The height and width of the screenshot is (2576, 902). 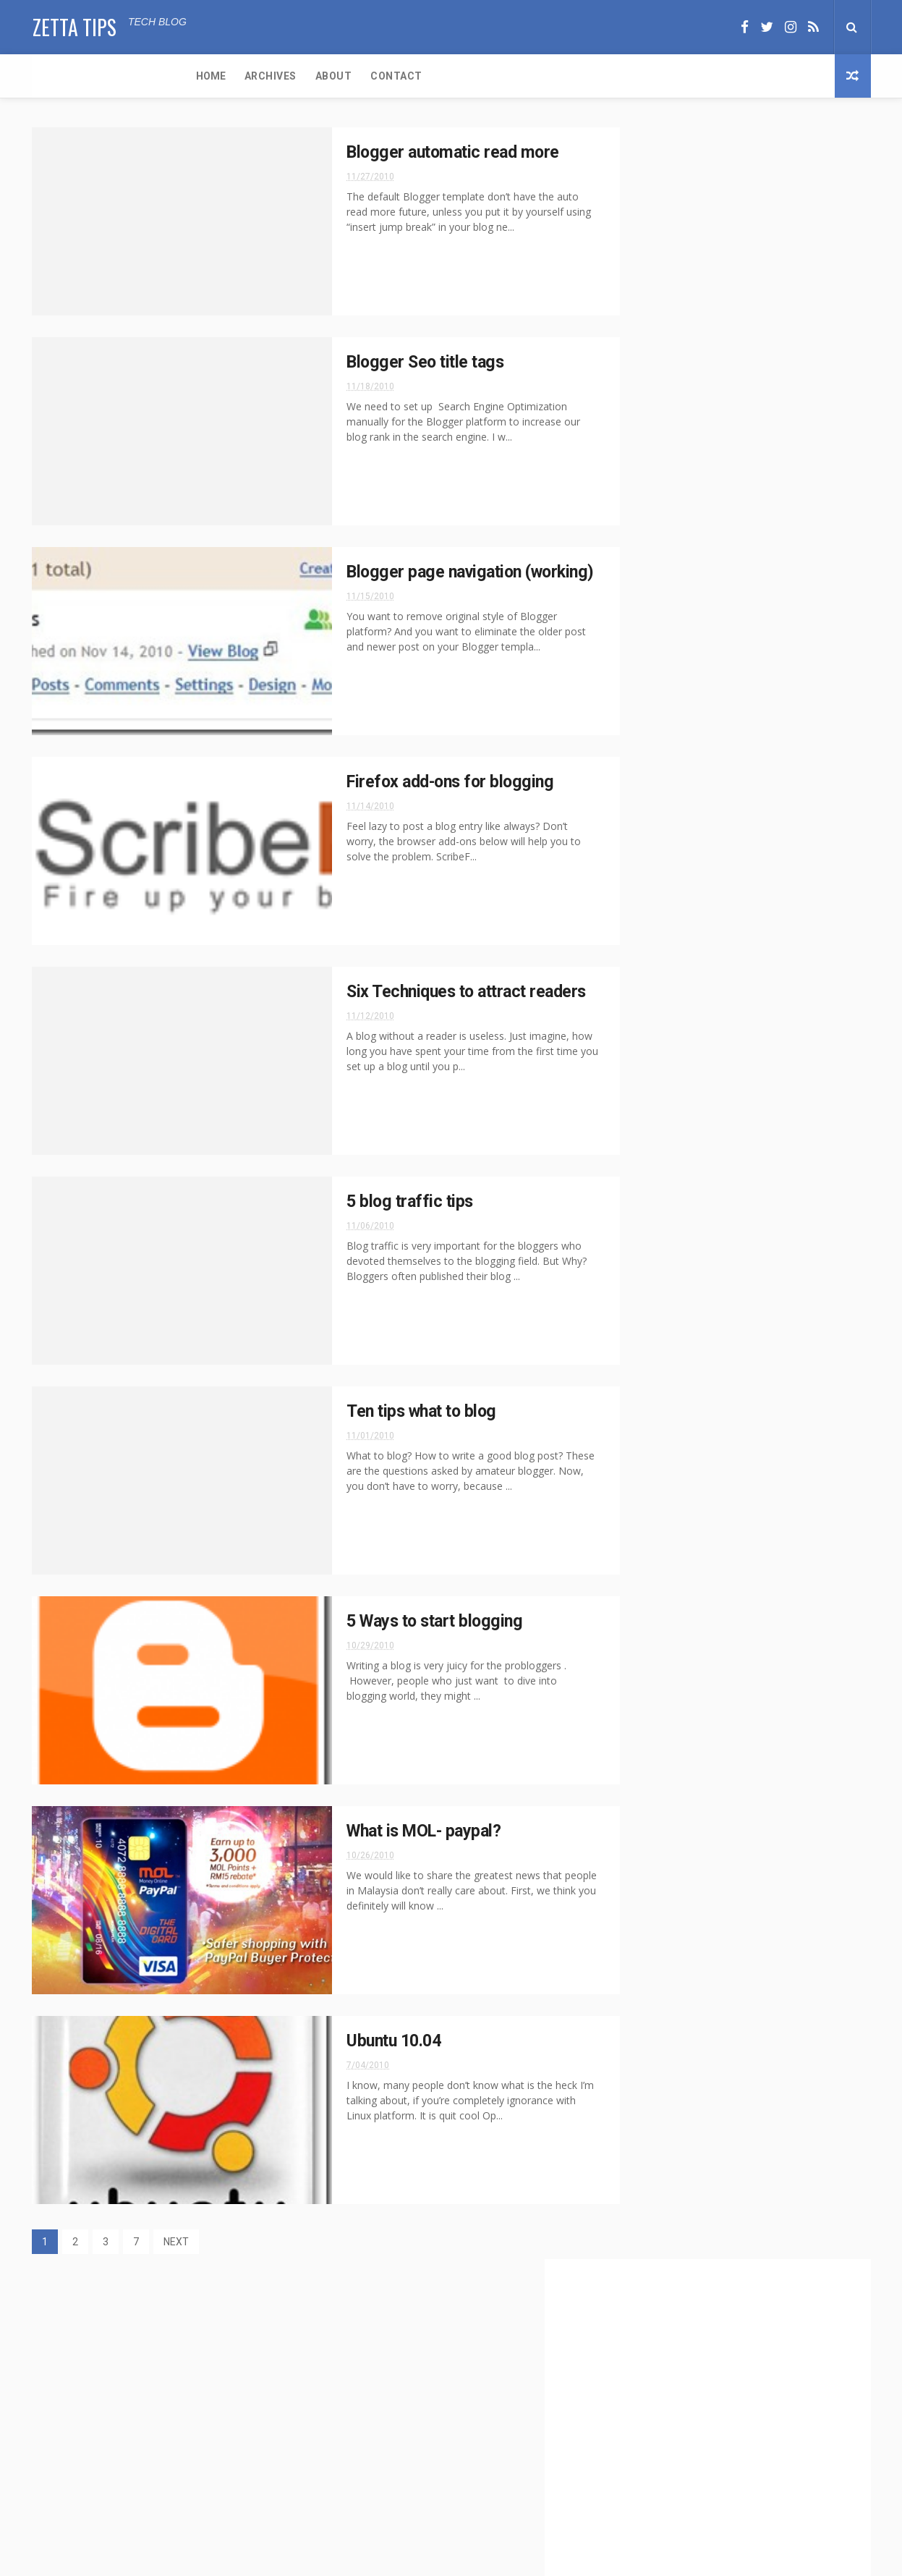 I want to click on 2012, so click(x=655, y=1013).